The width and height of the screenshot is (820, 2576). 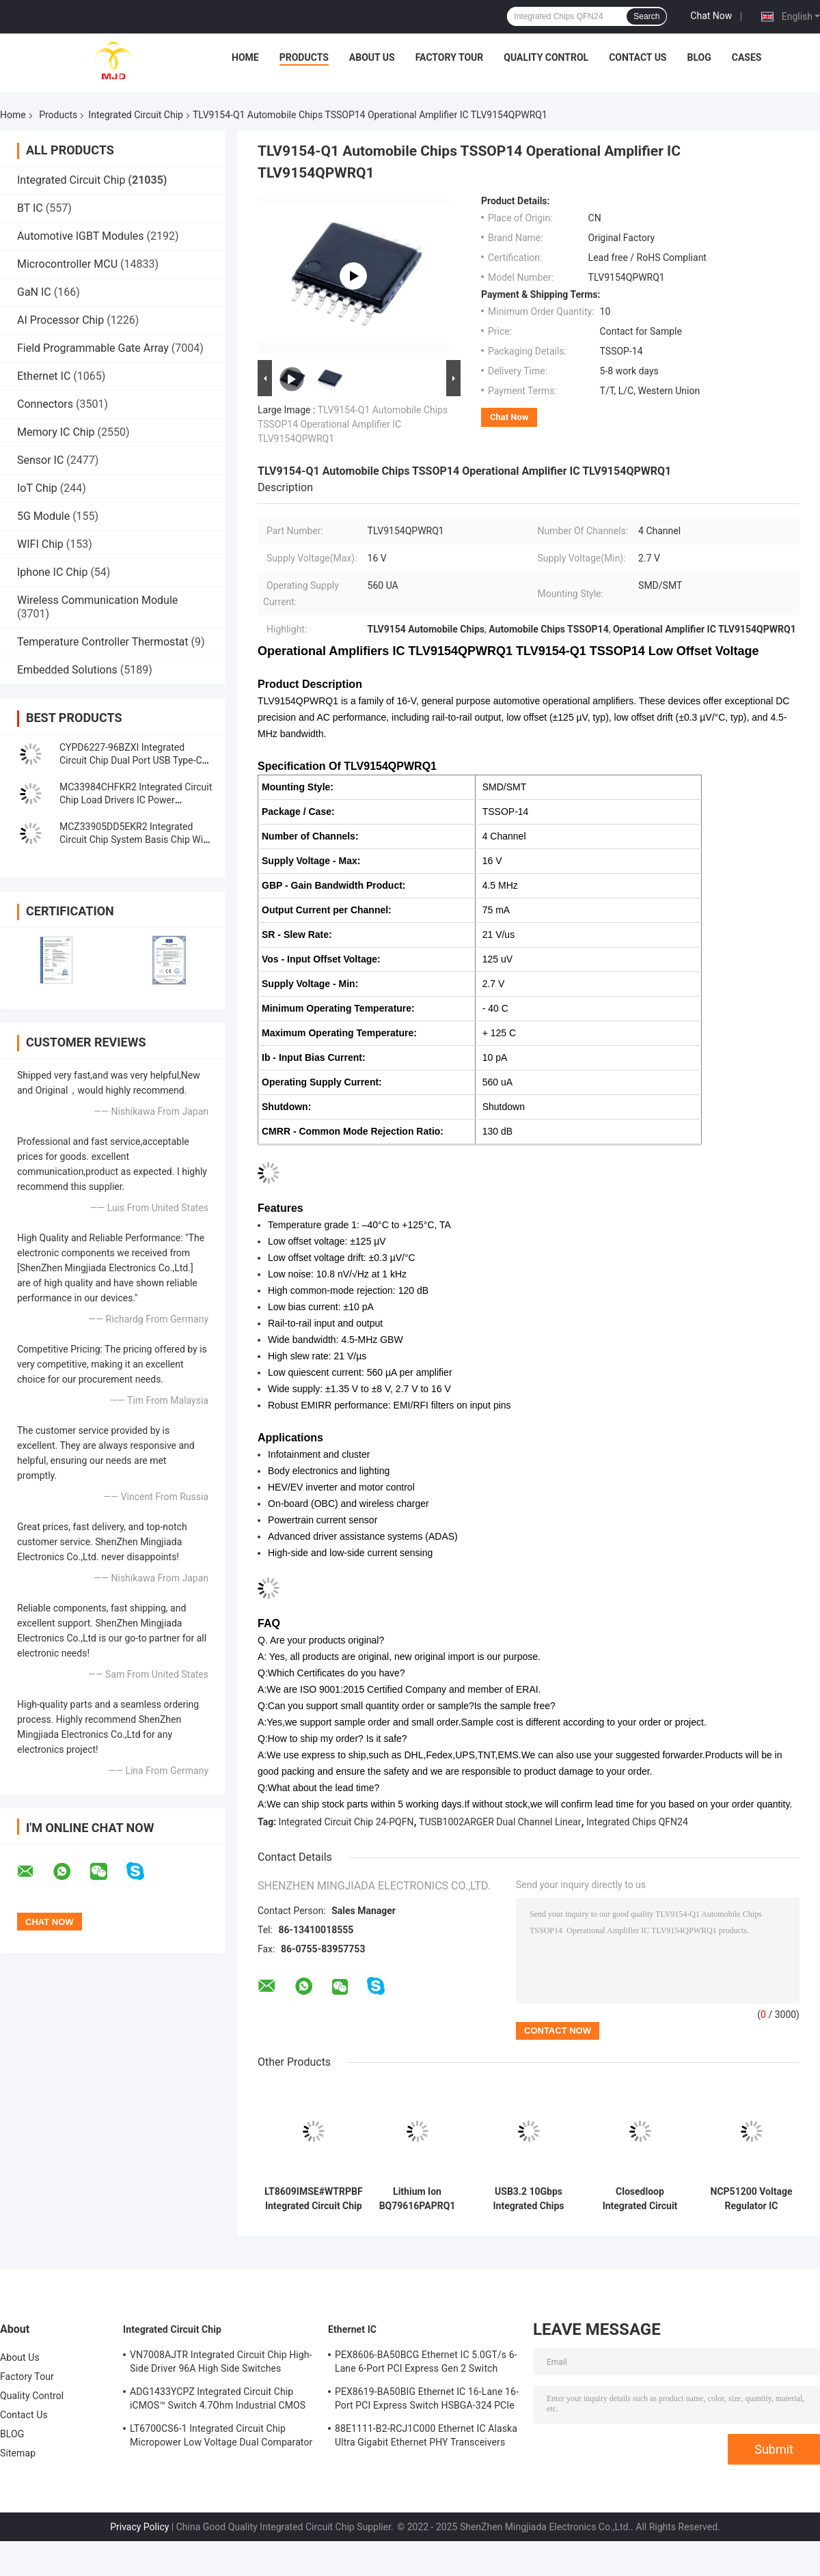 What do you see at coordinates (135, 799) in the screenshot?
I see `MC33984CHFKR2 Integrated Circuit Chip Load Drivers IC Power Distribution Switches` at bounding box center [135, 799].